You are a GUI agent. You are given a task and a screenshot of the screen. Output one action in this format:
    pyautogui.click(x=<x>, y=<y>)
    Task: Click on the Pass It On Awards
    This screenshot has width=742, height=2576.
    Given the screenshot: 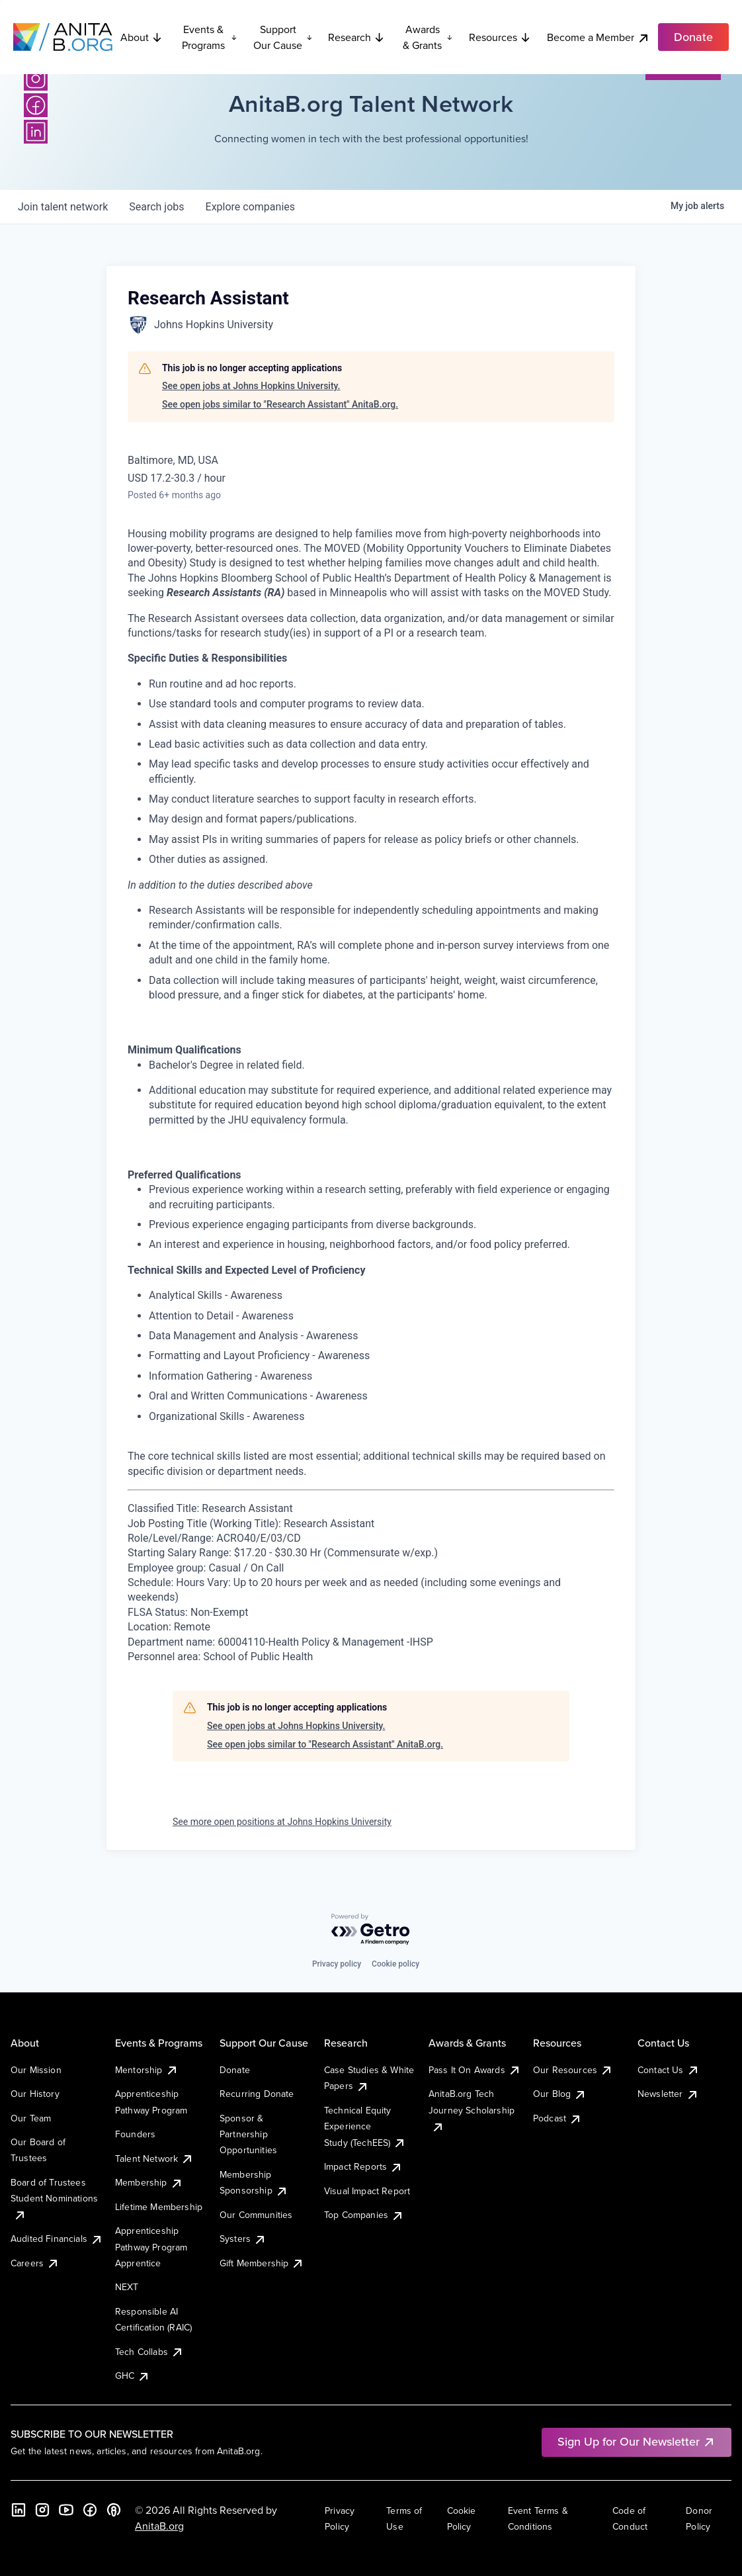 What is the action you would take?
    pyautogui.click(x=475, y=2069)
    